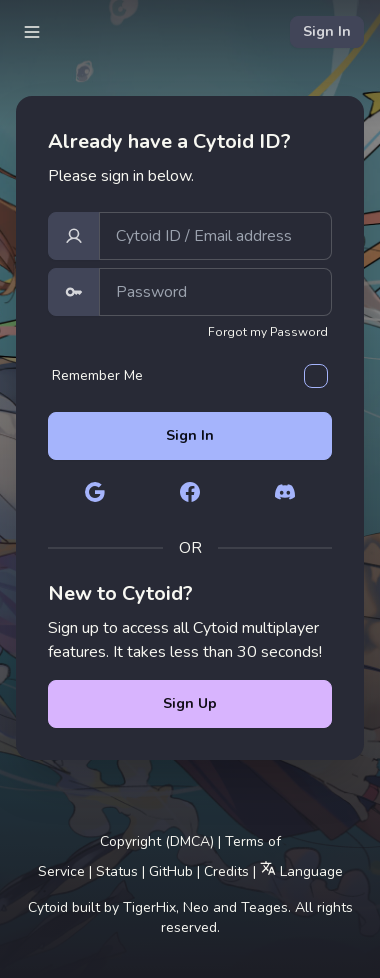  Describe the element at coordinates (190, 703) in the screenshot. I see `Sign Up` at that location.